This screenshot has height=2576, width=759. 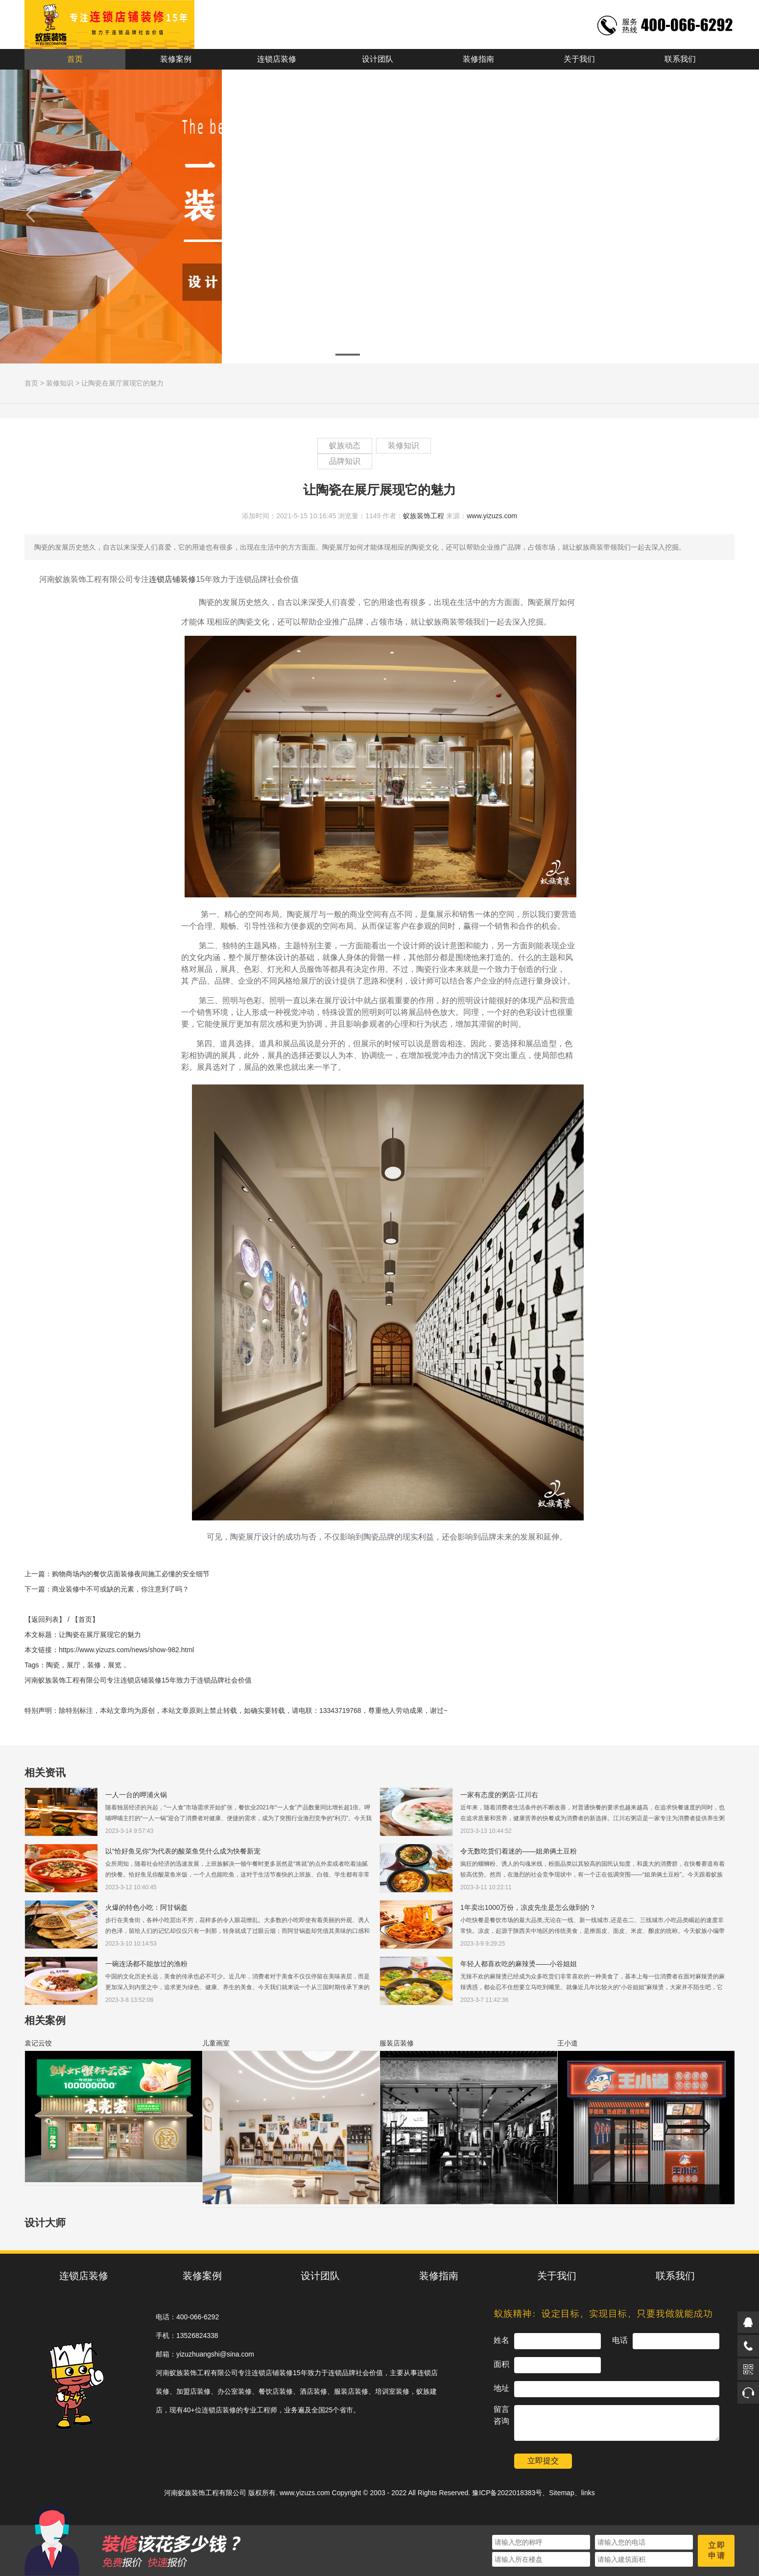 I want to click on 一人一台的呷浦火锅, so click(x=136, y=1795).